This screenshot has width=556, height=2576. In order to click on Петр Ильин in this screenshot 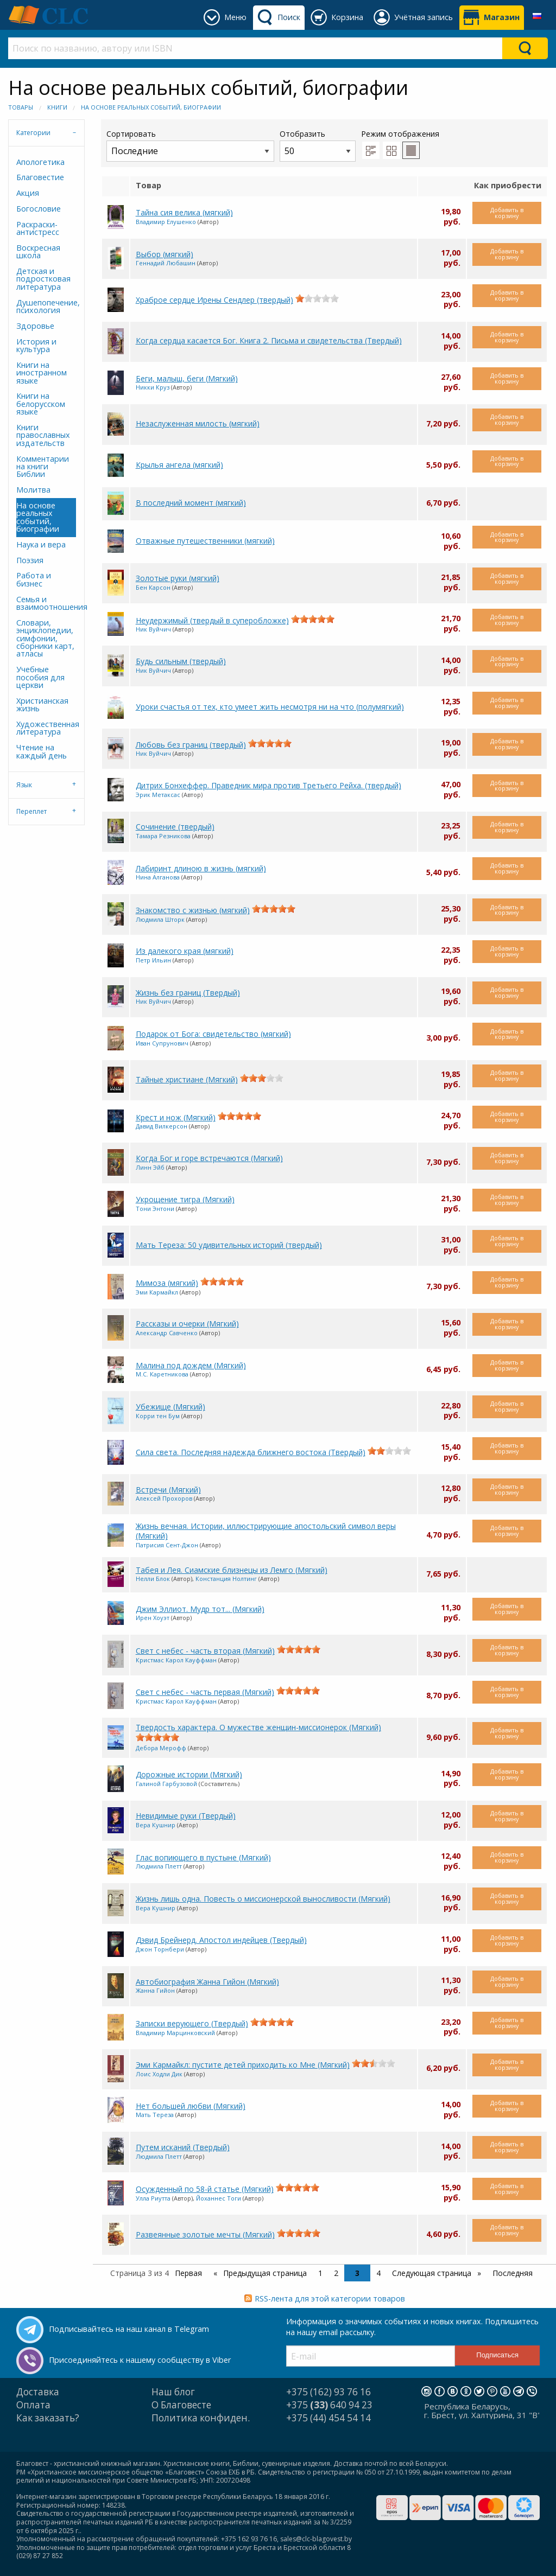, I will do `click(153, 960)`.